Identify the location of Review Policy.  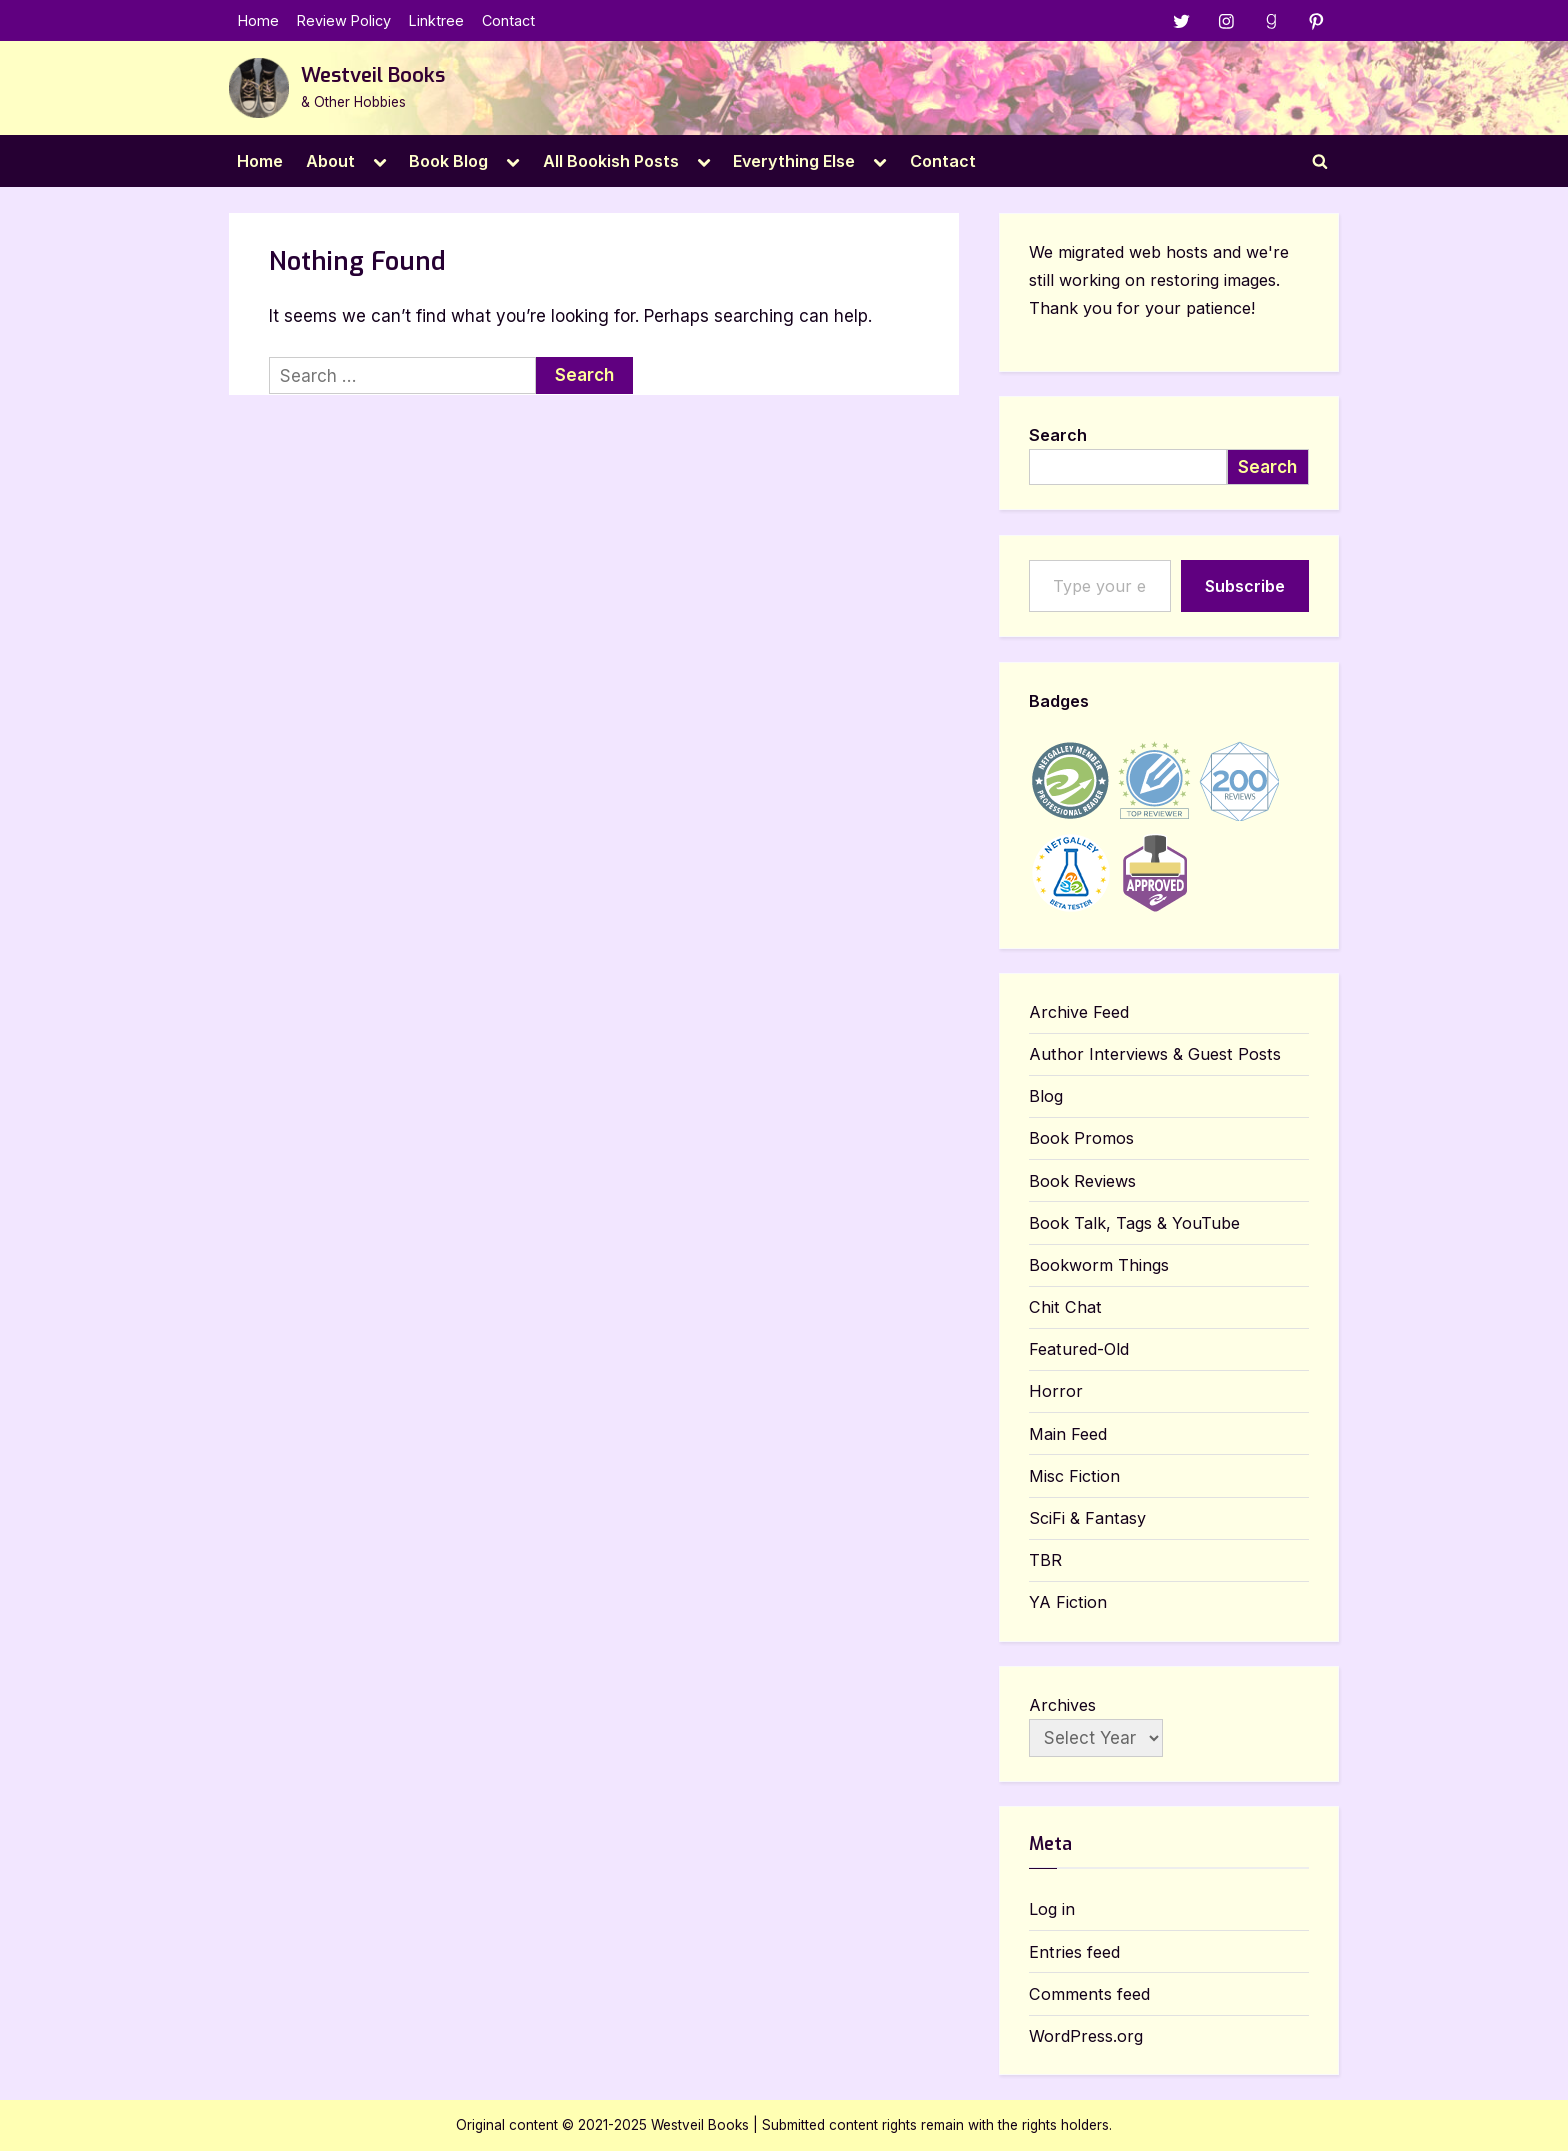
(344, 20).